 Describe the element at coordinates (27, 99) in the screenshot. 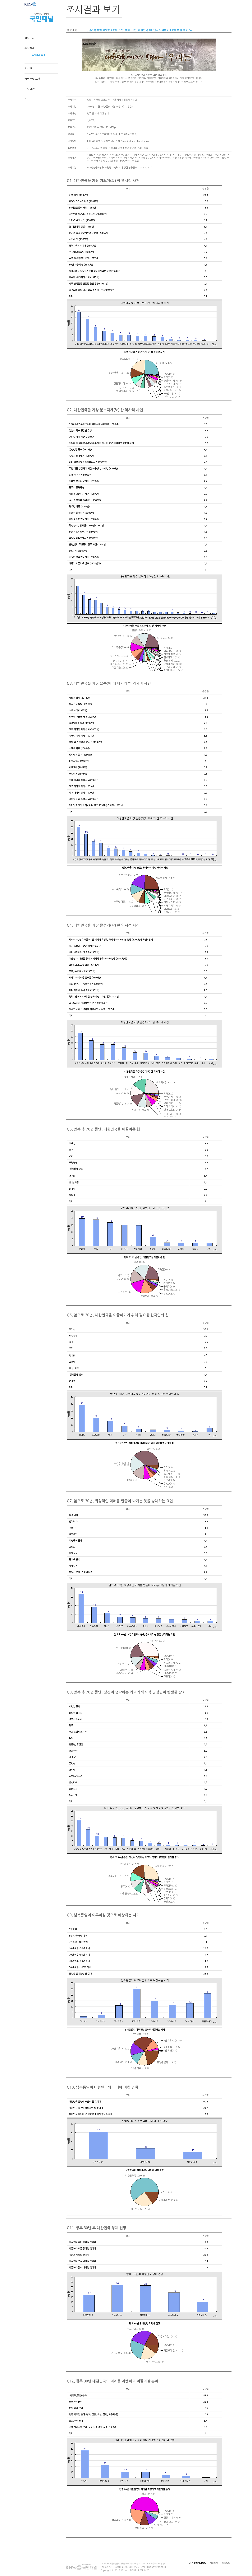

I see `웹진` at that location.